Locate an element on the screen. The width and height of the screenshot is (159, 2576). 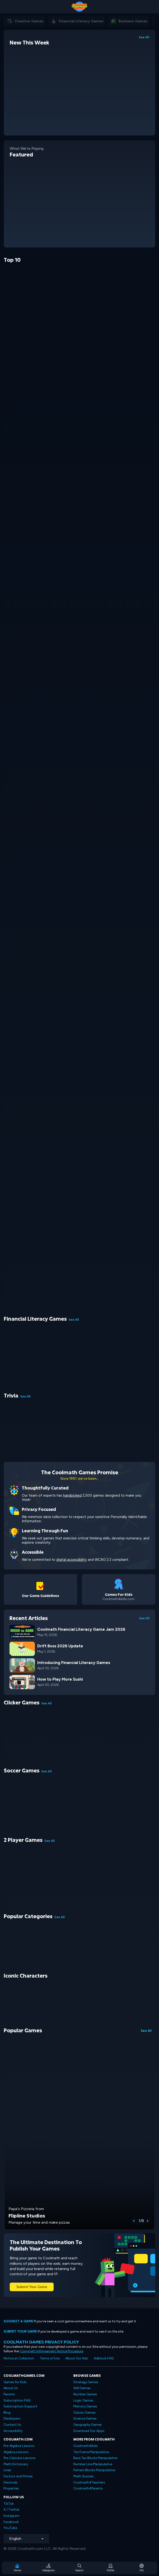
Submit Your Game is located at coordinates (31, 2287).